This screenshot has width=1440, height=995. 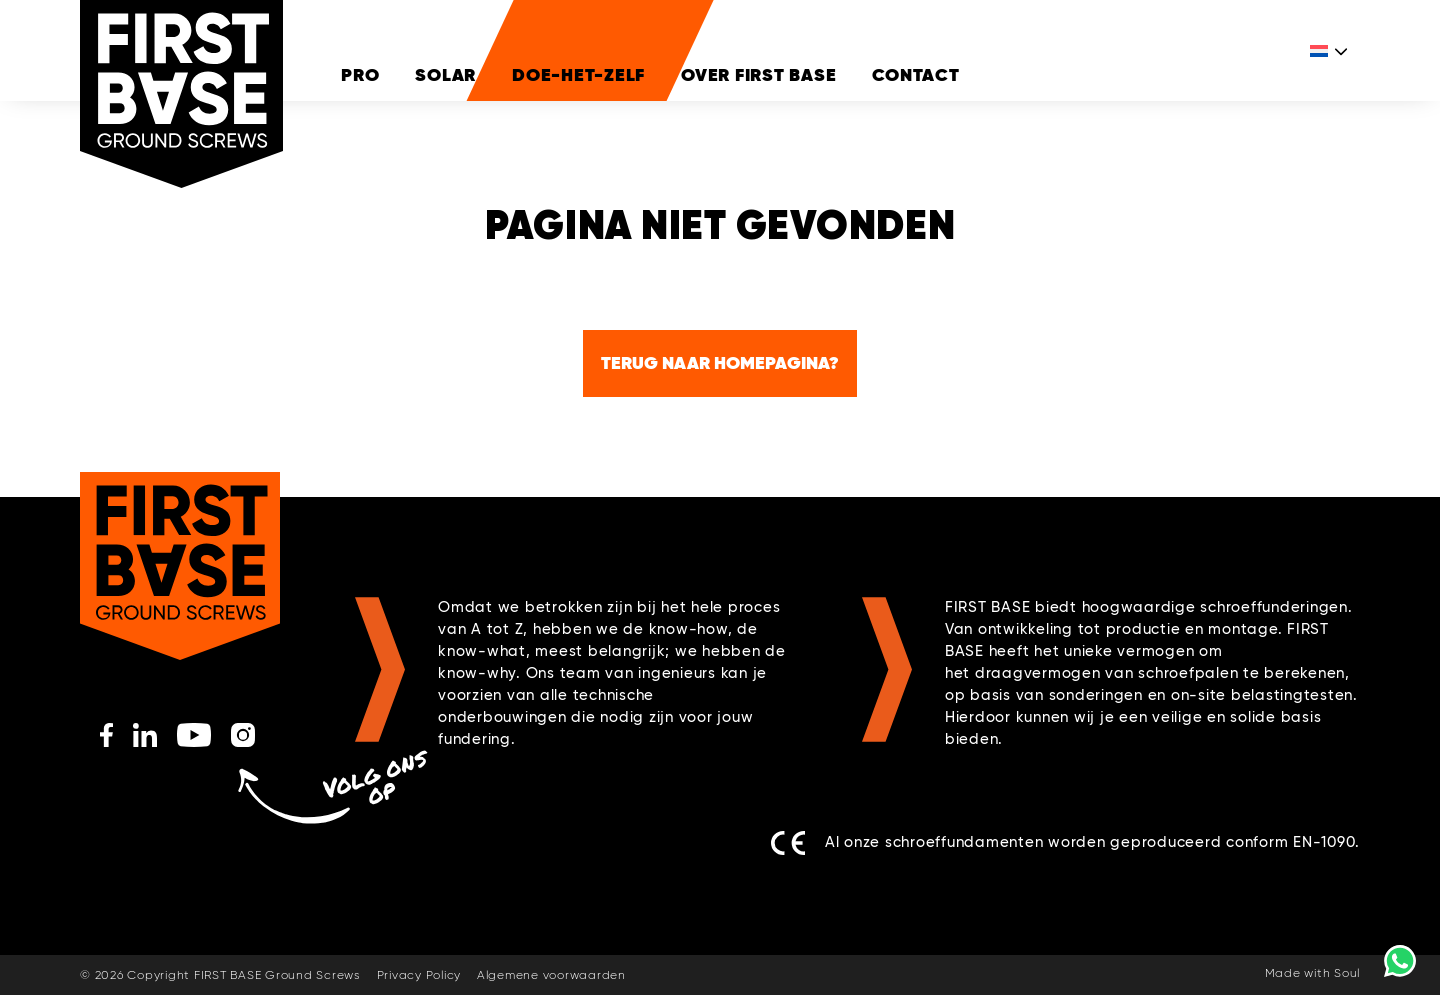 What do you see at coordinates (551, 976) in the screenshot?
I see `Algemene voorwaarden` at bounding box center [551, 976].